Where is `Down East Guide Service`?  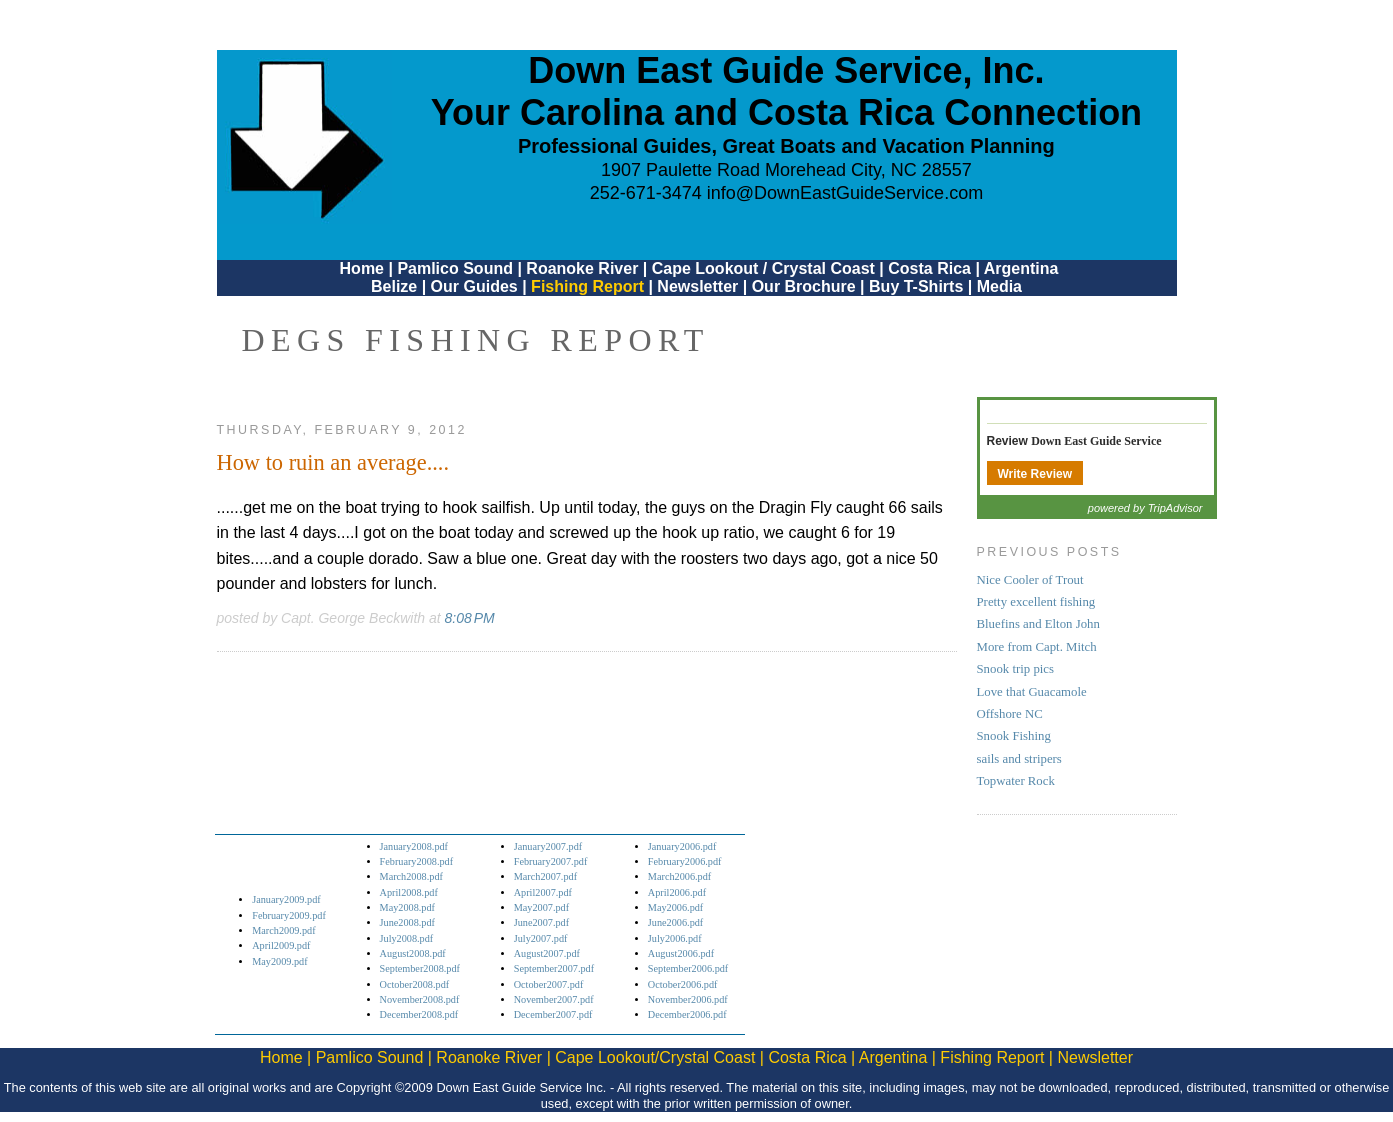
Down East Guide Service is located at coordinates (1096, 441).